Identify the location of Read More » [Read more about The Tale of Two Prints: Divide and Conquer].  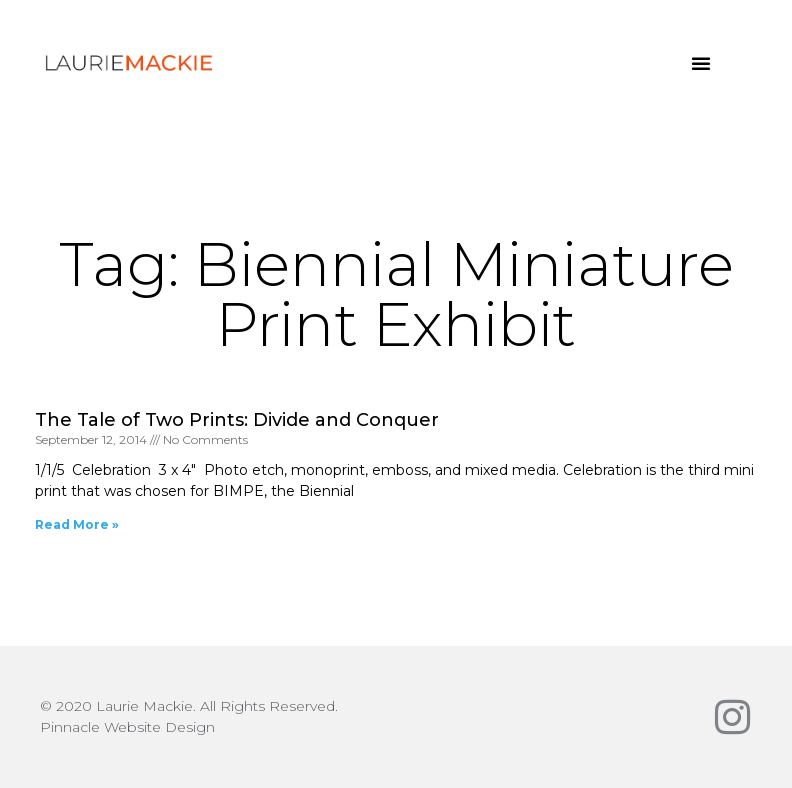
(77, 524).